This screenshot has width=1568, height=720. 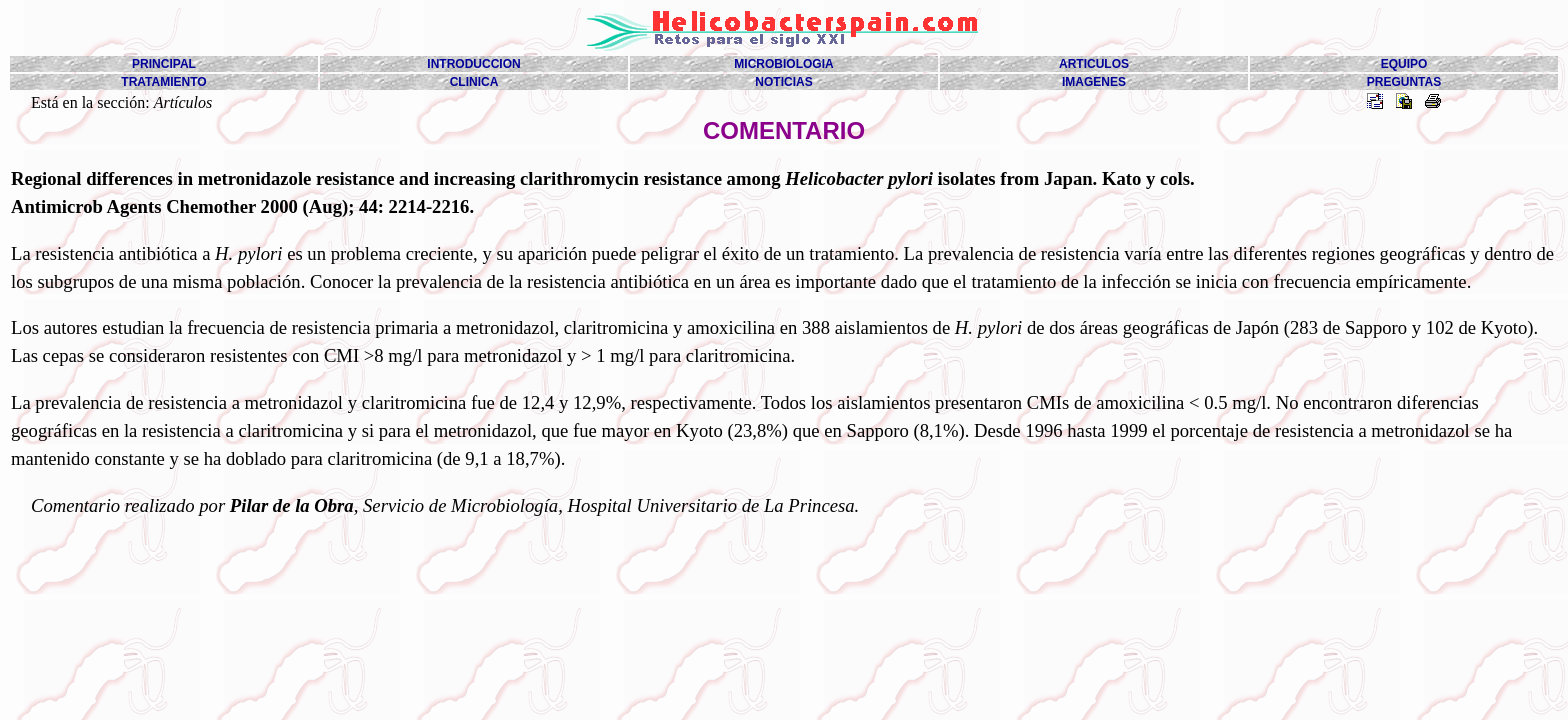 I want to click on PREGUNTAS, so click(x=1404, y=82).